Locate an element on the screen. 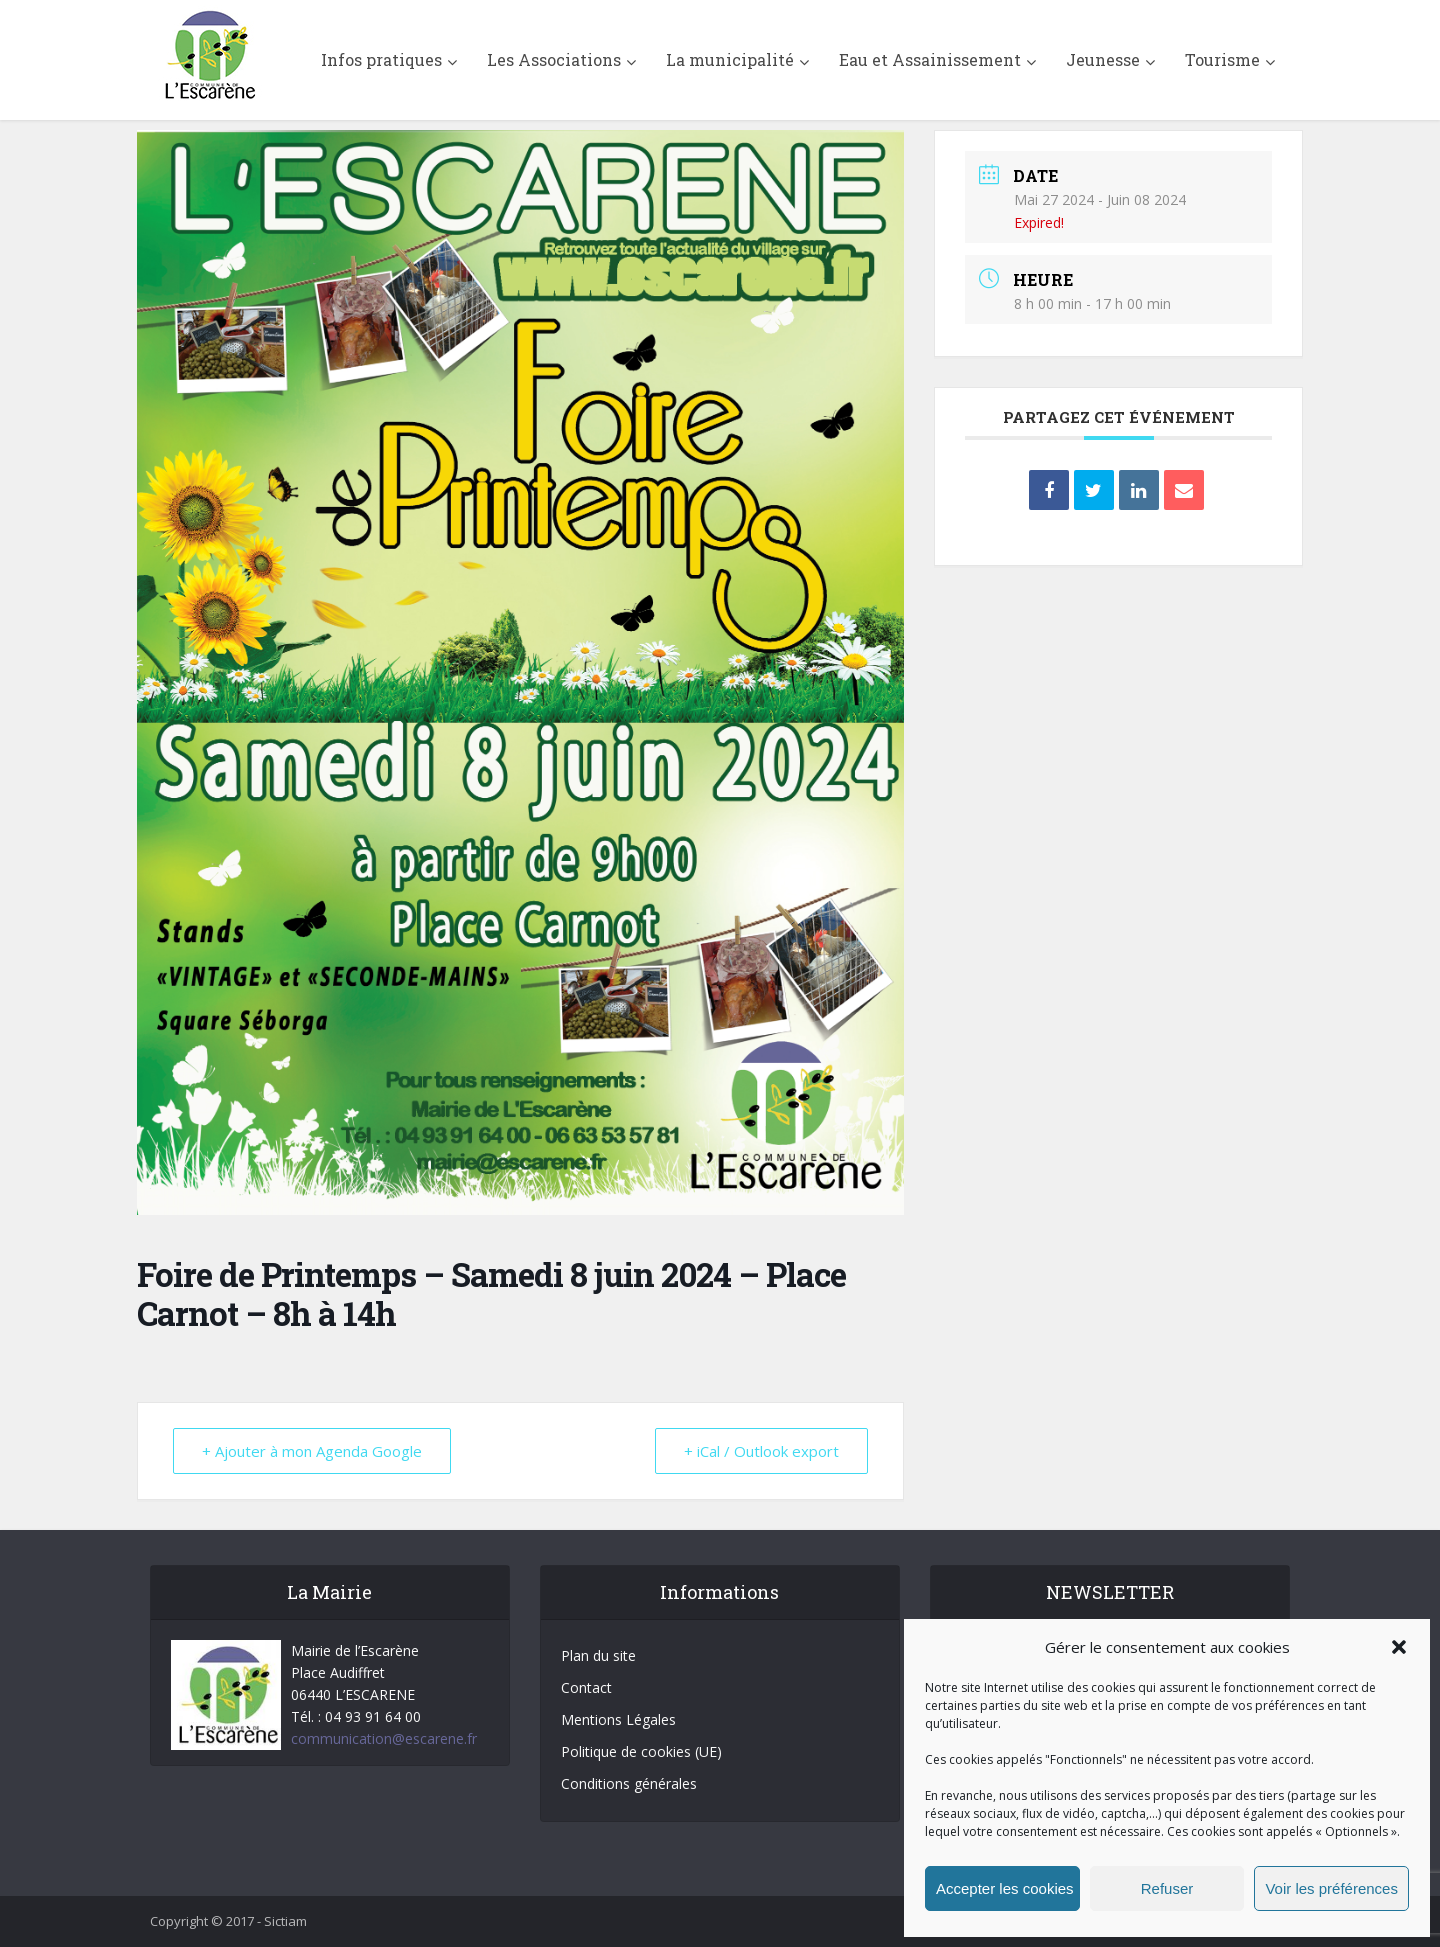 Image resolution: width=1440 pixels, height=1947 pixels. Voir les préférences is located at coordinates (1331, 1888).